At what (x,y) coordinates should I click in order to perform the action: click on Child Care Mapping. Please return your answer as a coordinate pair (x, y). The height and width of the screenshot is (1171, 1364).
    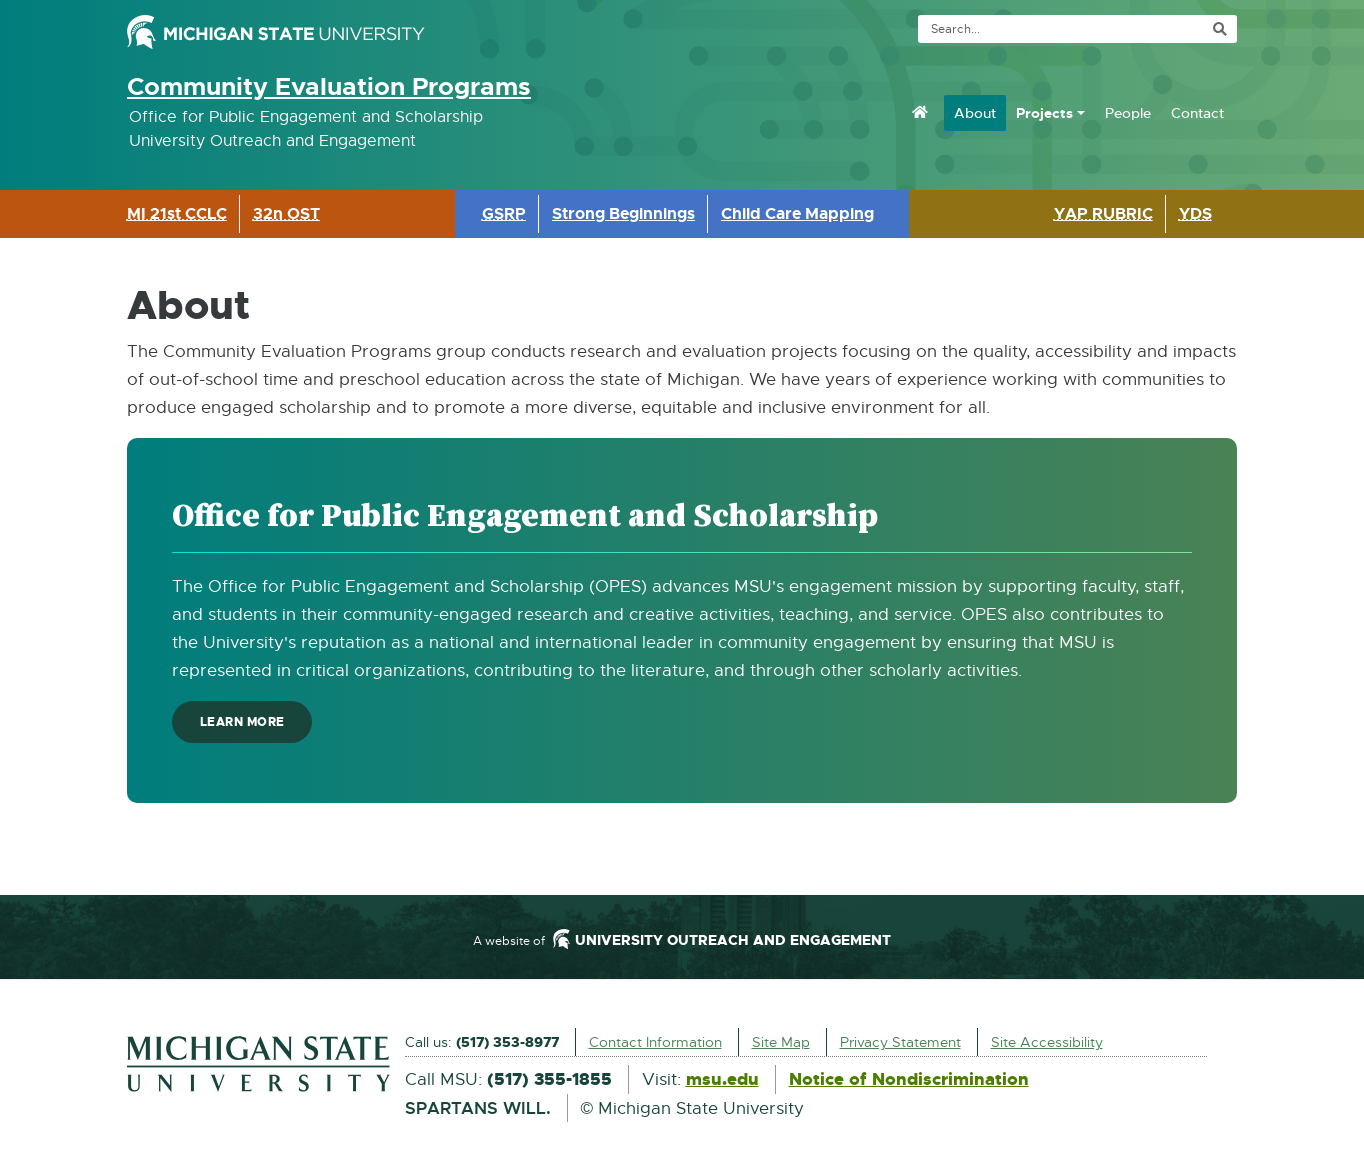
    Looking at the image, I should click on (797, 213).